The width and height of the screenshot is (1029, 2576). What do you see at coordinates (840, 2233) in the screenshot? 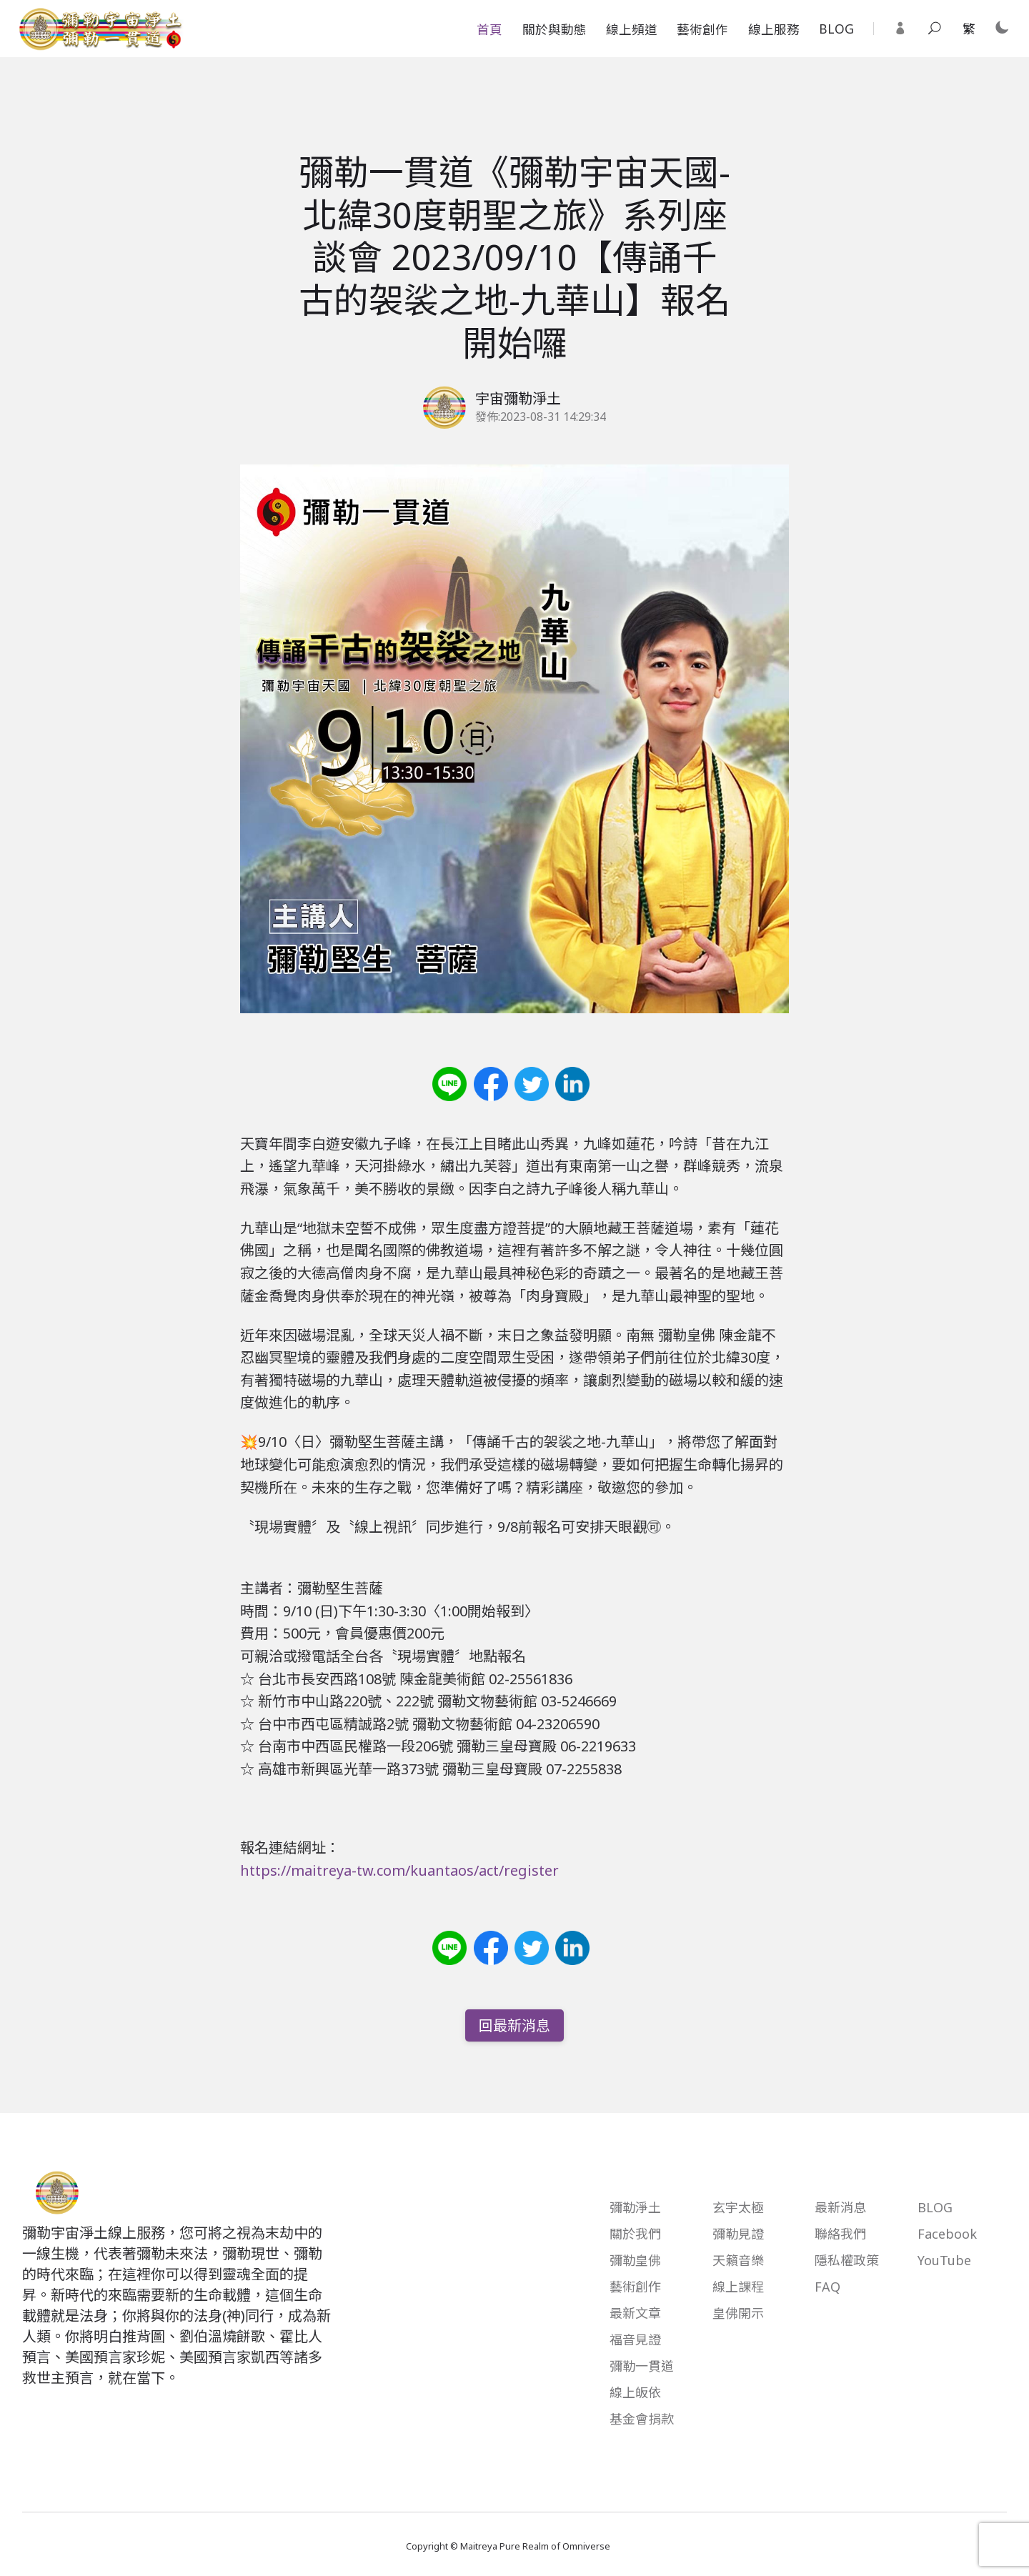
I see `聯絡我們` at bounding box center [840, 2233].